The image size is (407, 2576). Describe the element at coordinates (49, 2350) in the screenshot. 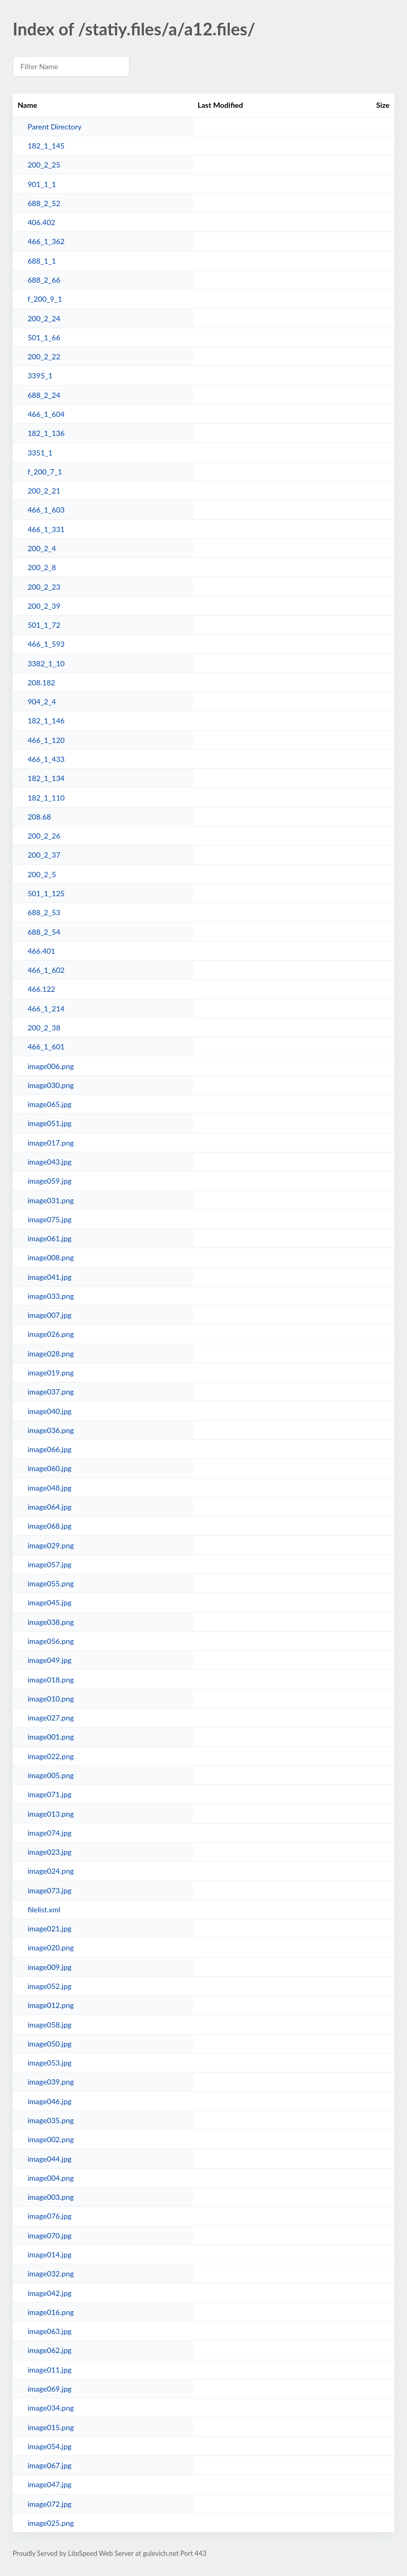

I see `image062.jpg` at that location.